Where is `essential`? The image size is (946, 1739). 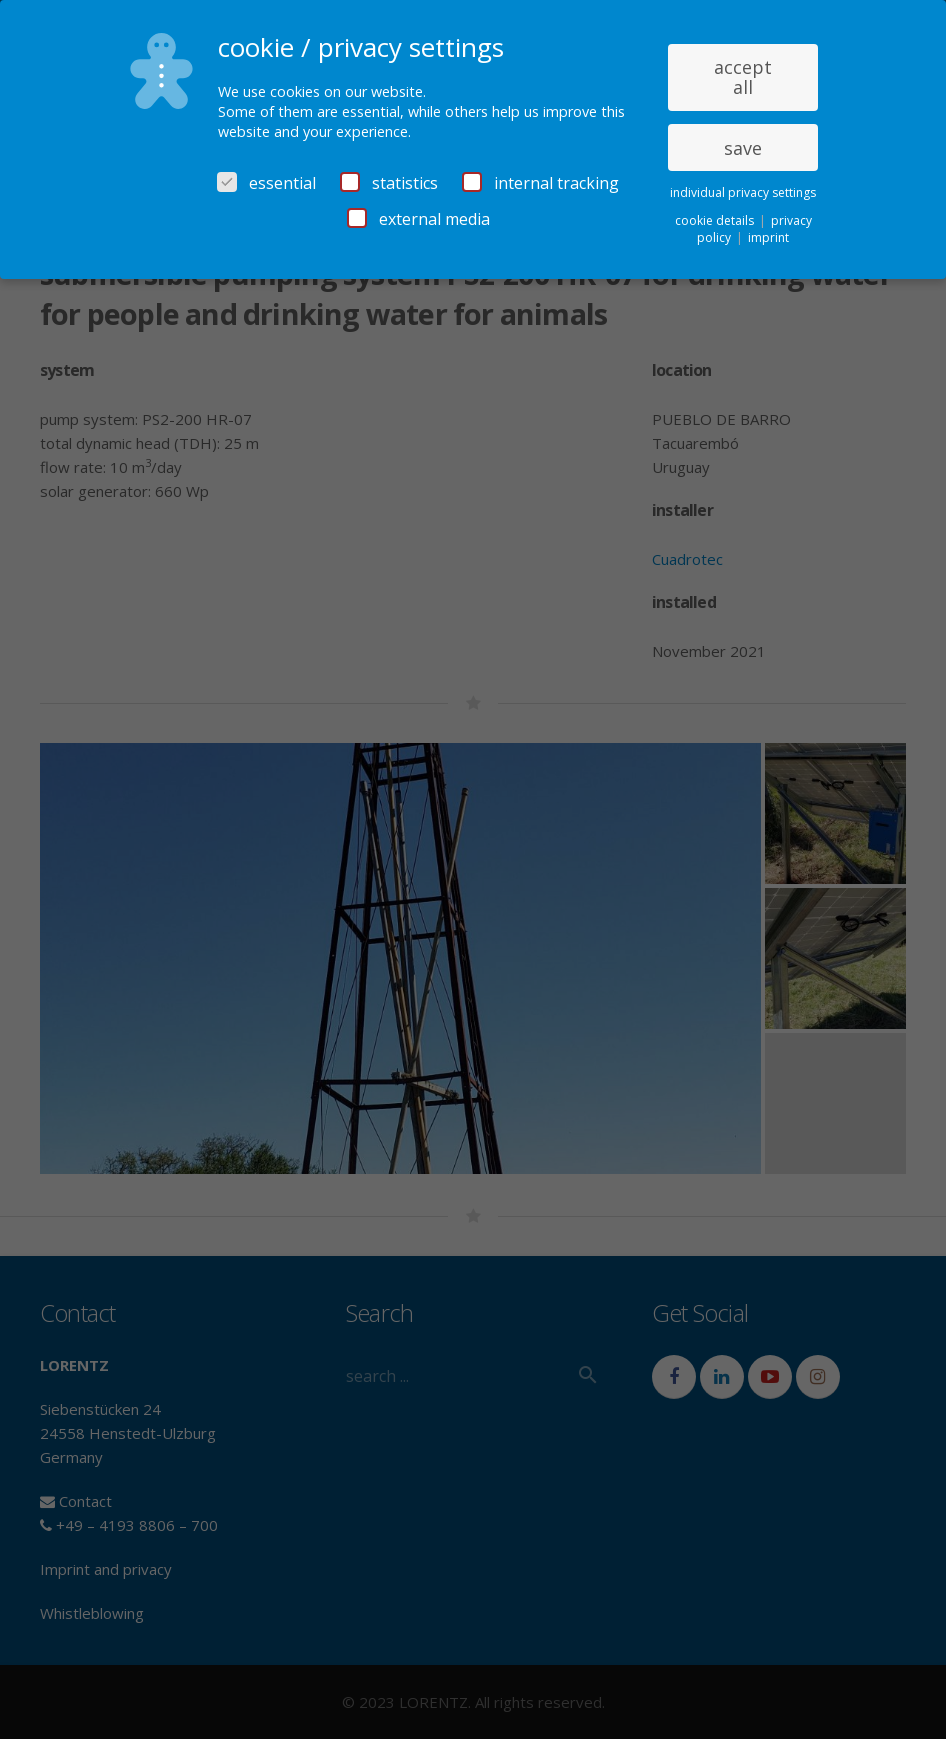
essential is located at coordinates (266, 183).